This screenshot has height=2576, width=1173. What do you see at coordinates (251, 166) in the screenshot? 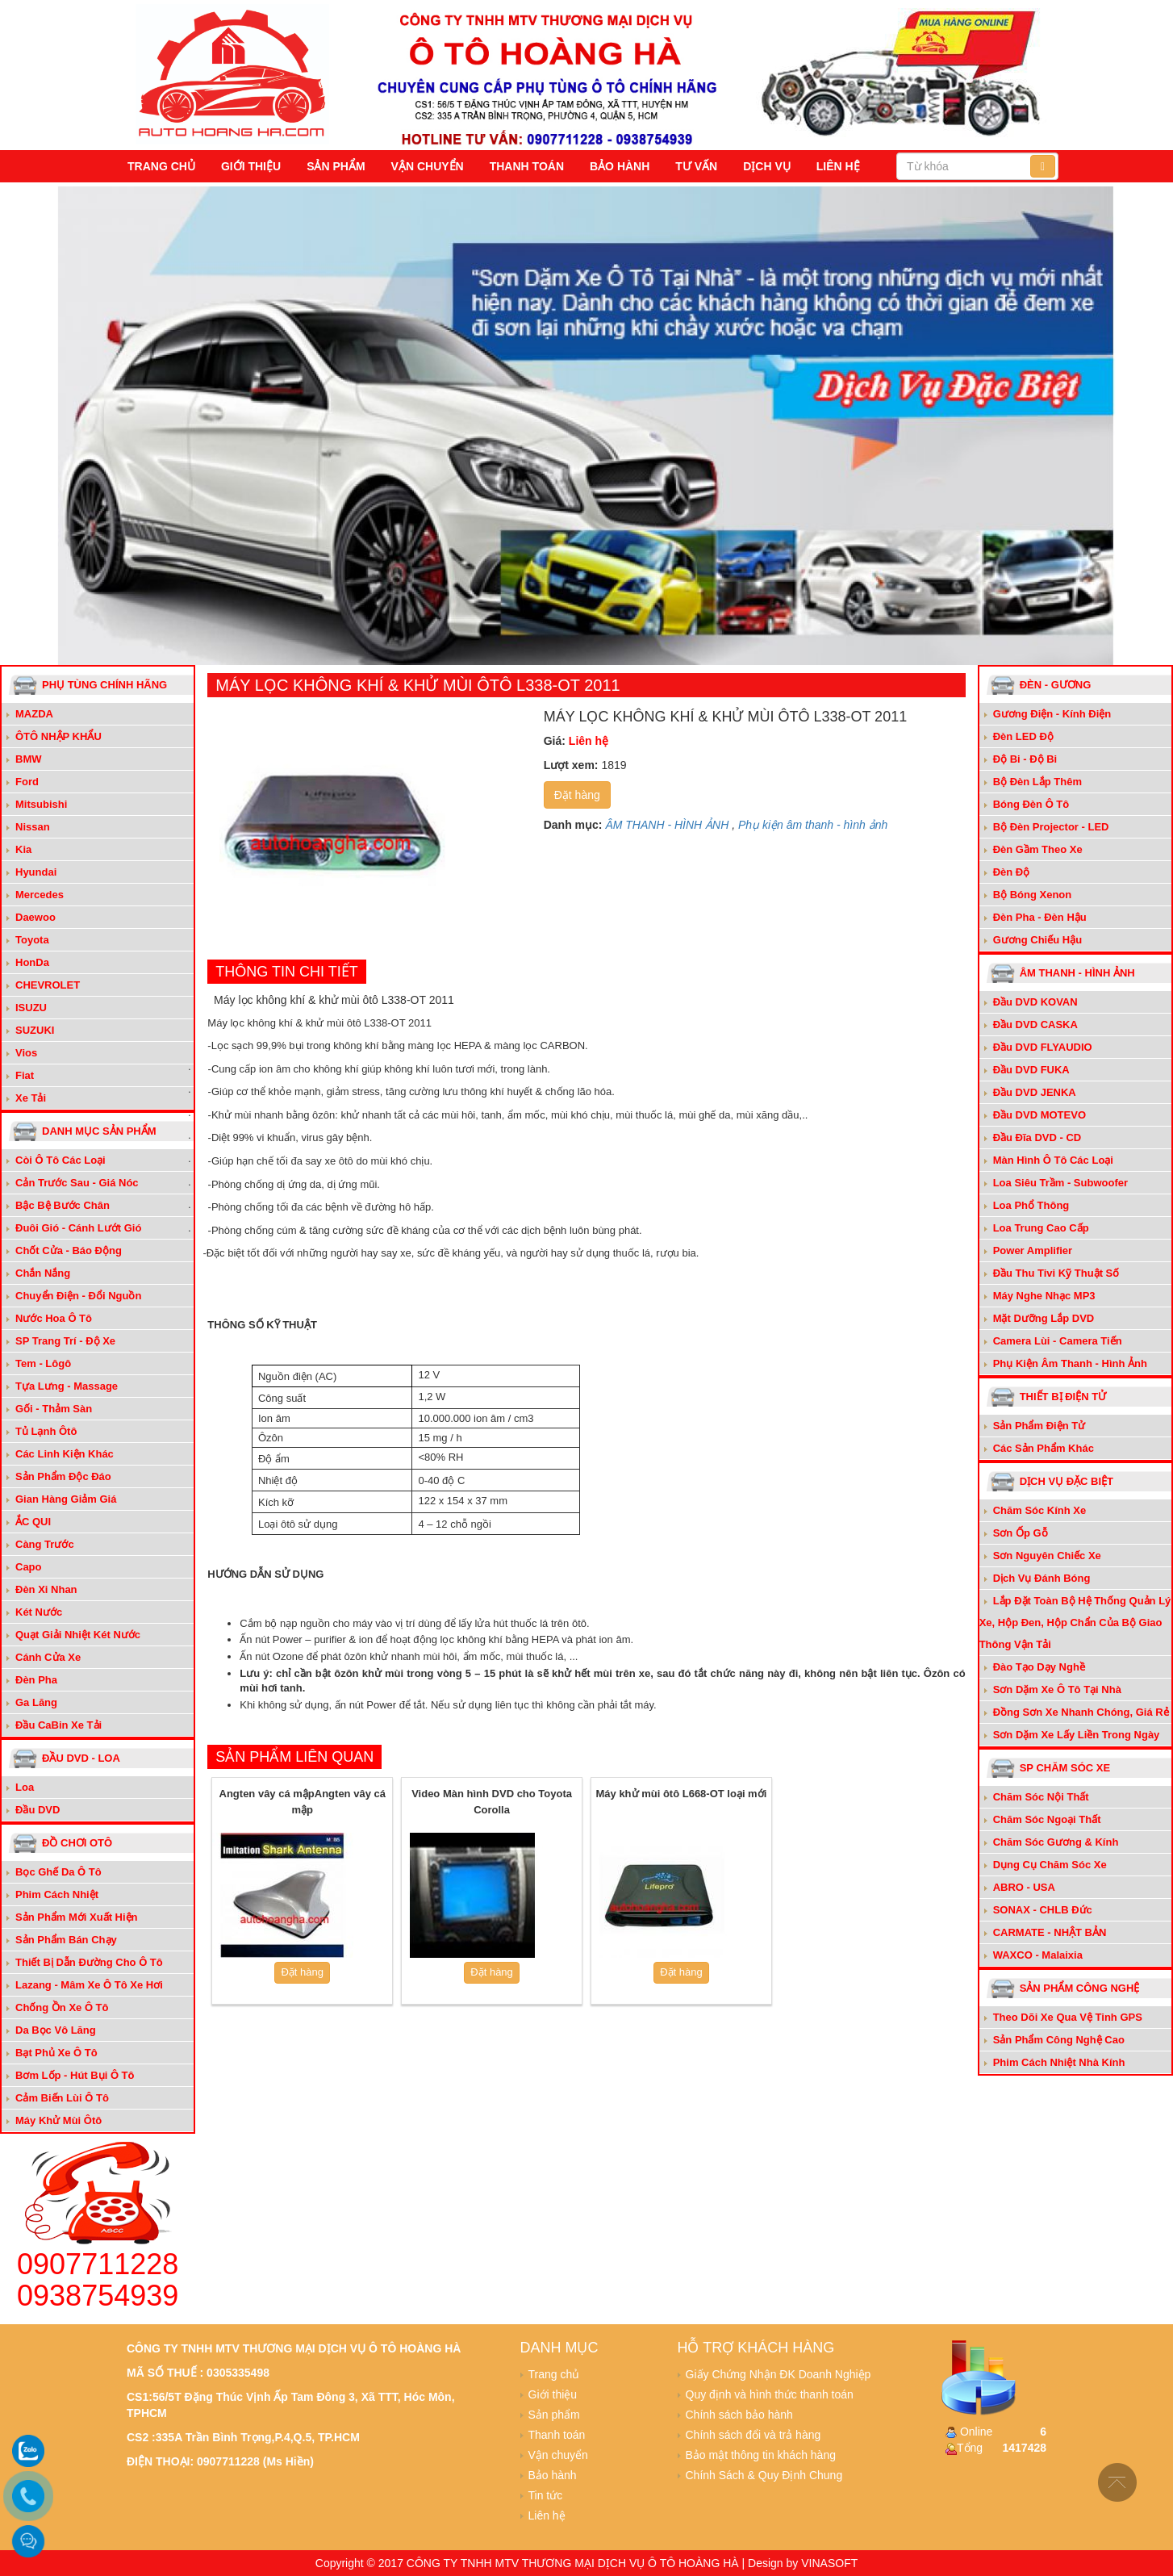
I see `Giới thiệu` at bounding box center [251, 166].